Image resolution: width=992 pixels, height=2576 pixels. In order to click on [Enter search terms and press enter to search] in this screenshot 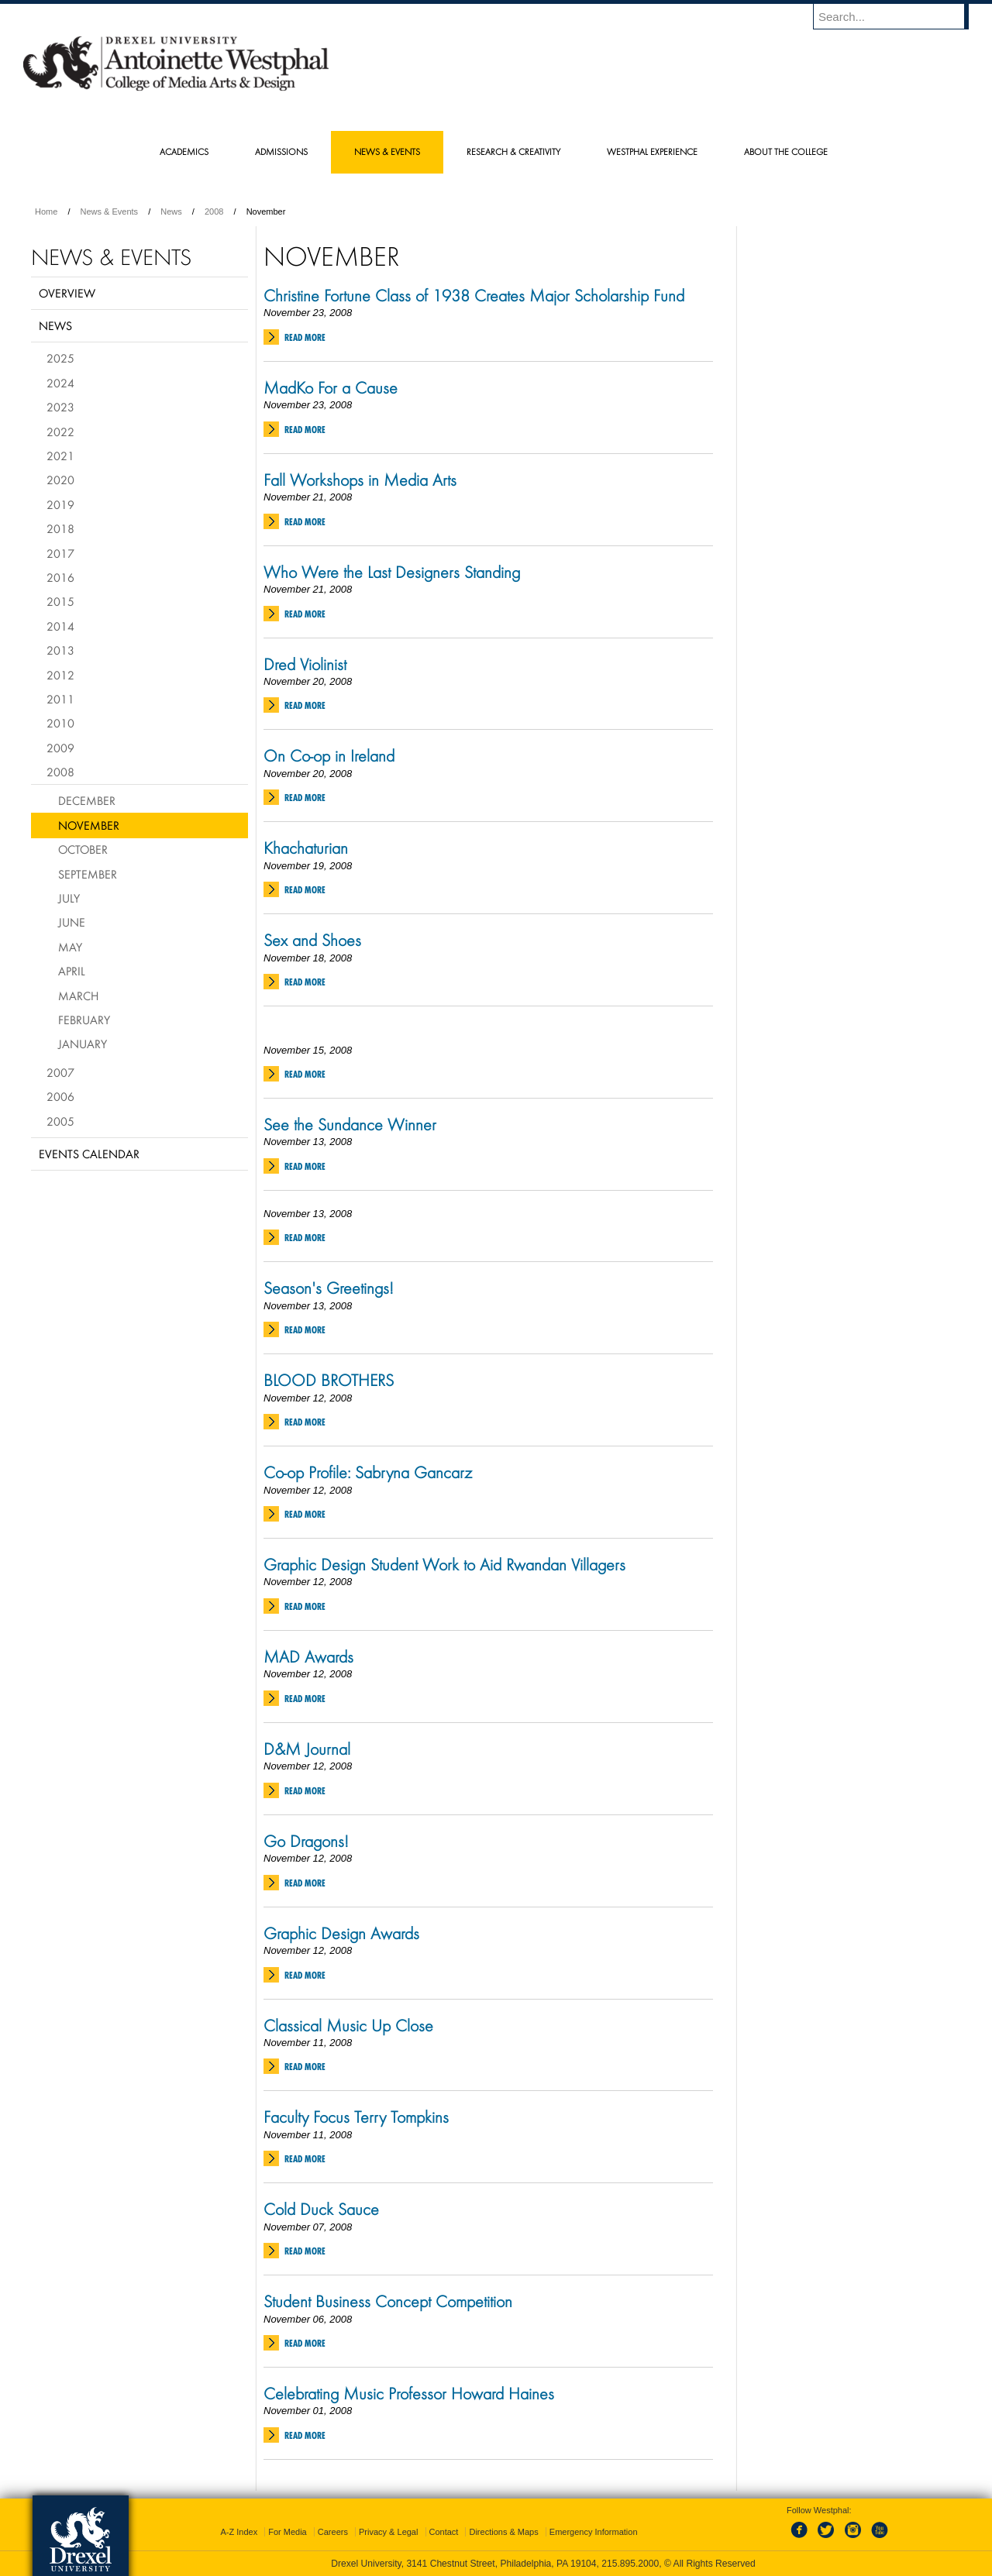, I will do `click(898, 16)`.